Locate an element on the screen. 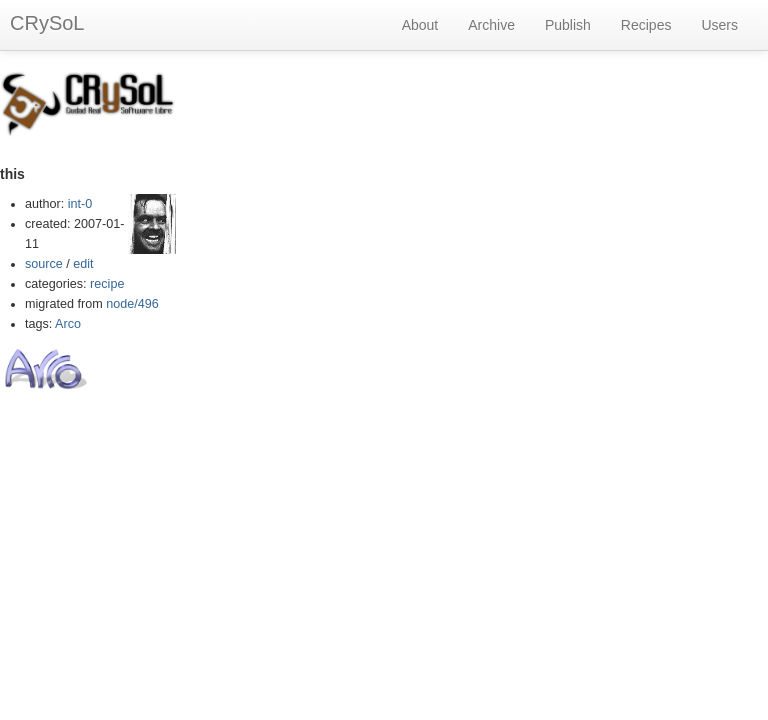 This screenshot has width=768, height=720. About is located at coordinates (420, 25).